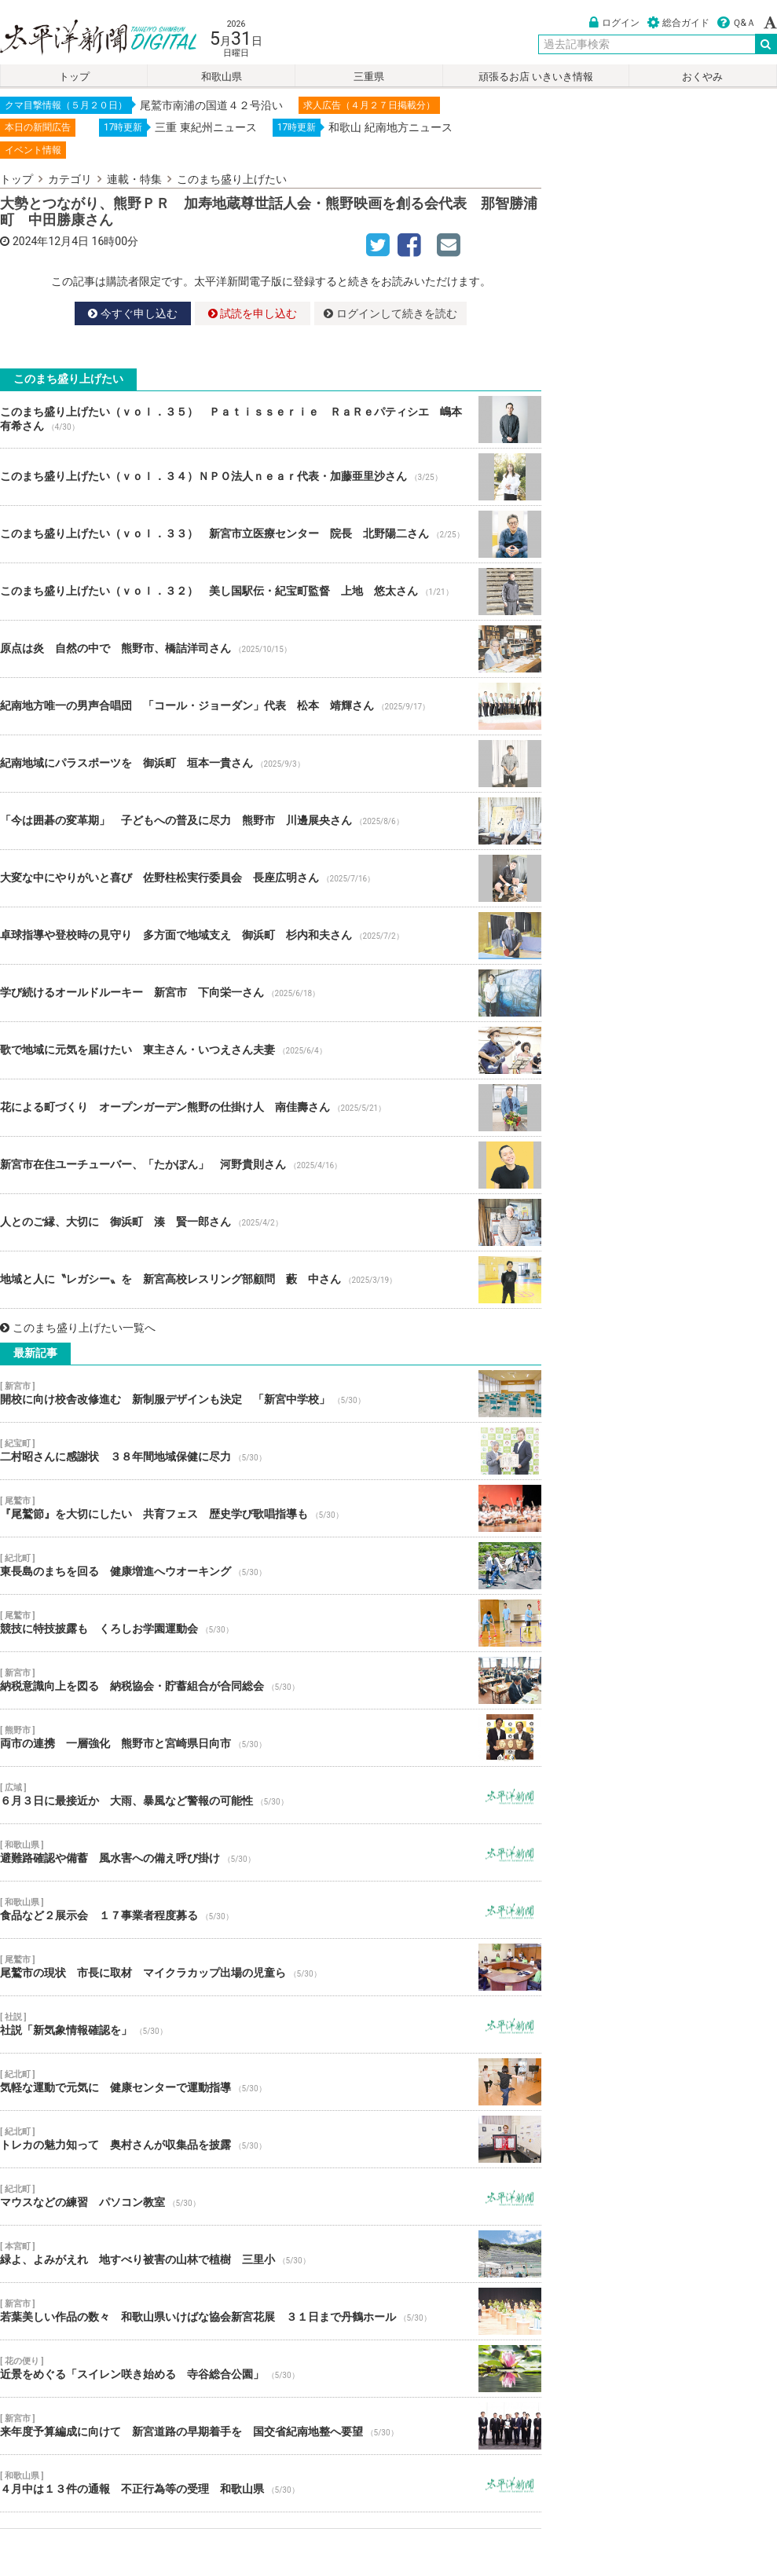  I want to click on 学び続けるオールドルーキー 新宮市 下向栄一さん, so click(270, 993).